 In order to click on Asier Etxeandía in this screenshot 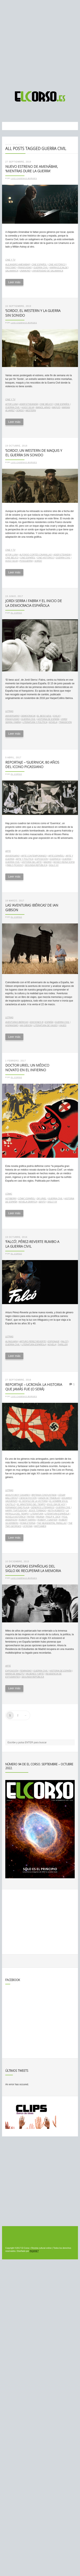, I will do `click(28, 404)`.